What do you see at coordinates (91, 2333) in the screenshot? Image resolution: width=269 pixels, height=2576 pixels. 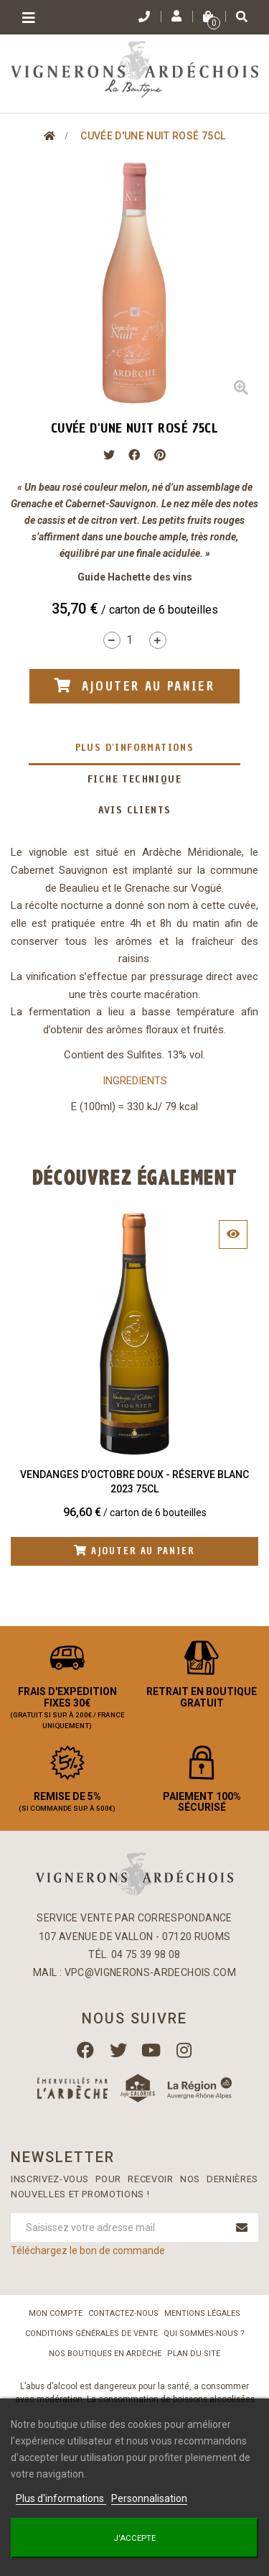 I see `Conditions Générales de Vente` at bounding box center [91, 2333].